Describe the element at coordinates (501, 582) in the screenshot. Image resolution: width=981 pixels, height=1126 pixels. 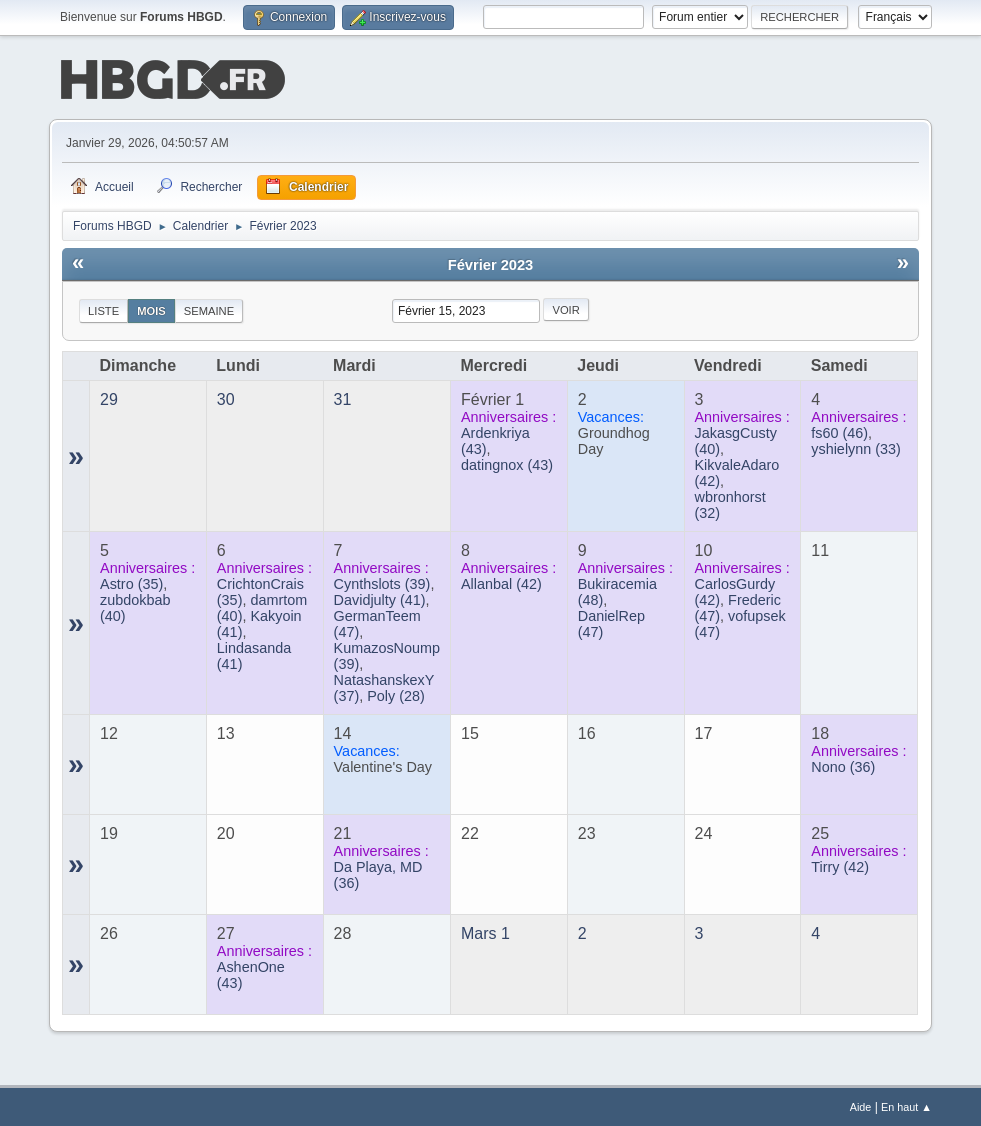
I see `(42)` at that location.